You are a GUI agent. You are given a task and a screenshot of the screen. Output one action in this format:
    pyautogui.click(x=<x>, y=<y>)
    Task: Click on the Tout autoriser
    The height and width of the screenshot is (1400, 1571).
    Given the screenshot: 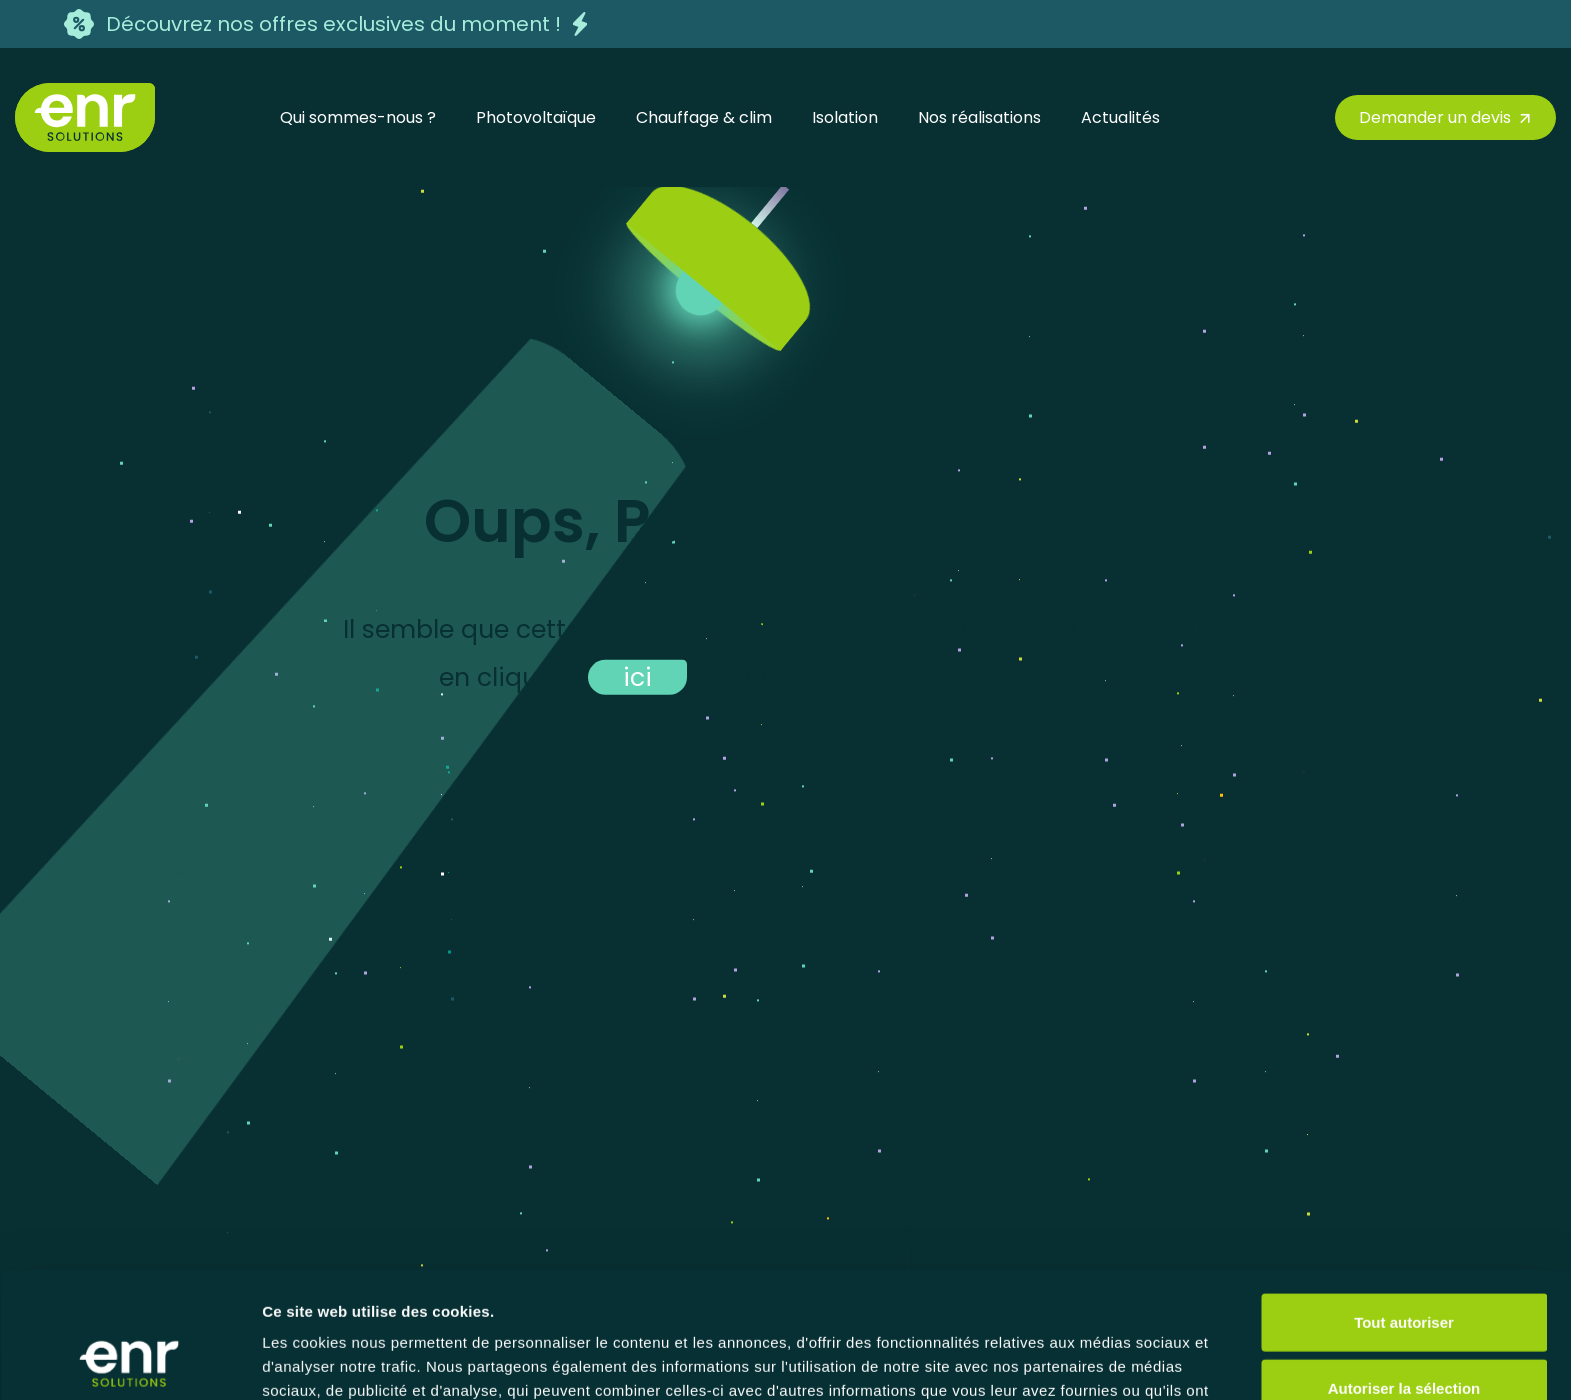 What is the action you would take?
    pyautogui.click(x=1404, y=1203)
    